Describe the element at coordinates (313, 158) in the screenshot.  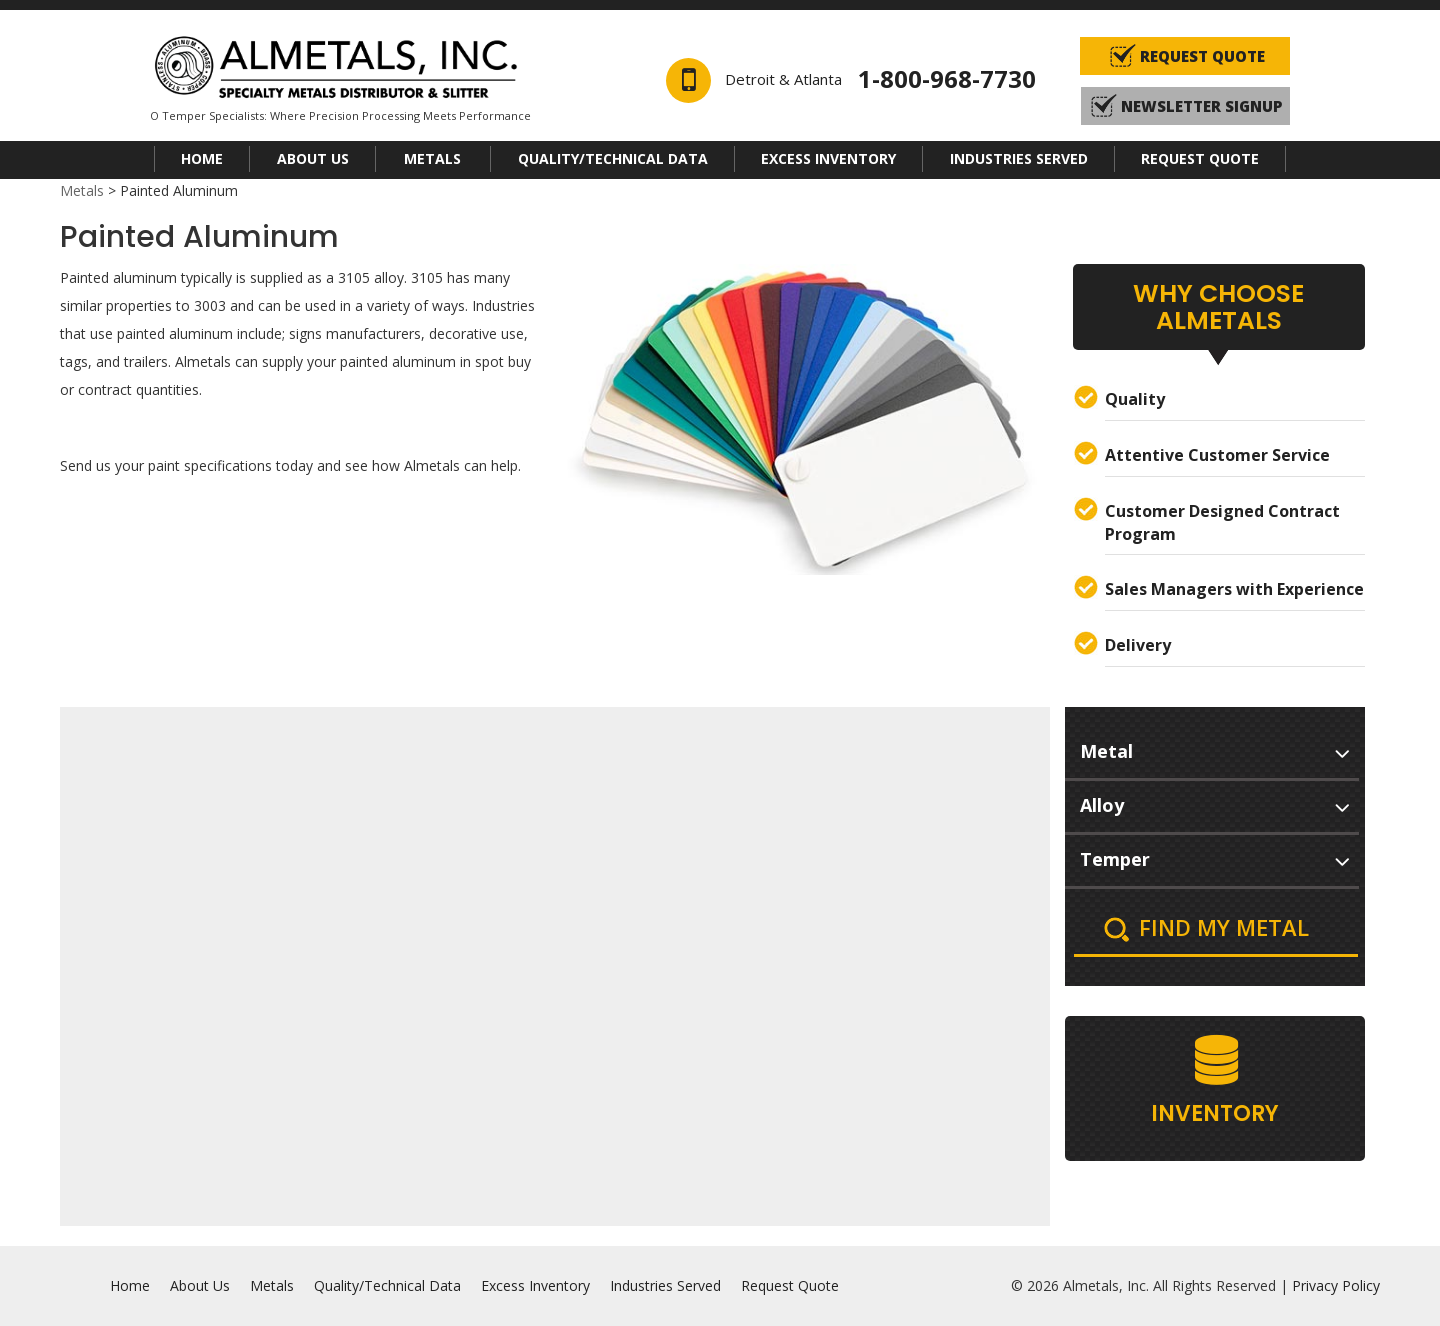
I see `About Us` at that location.